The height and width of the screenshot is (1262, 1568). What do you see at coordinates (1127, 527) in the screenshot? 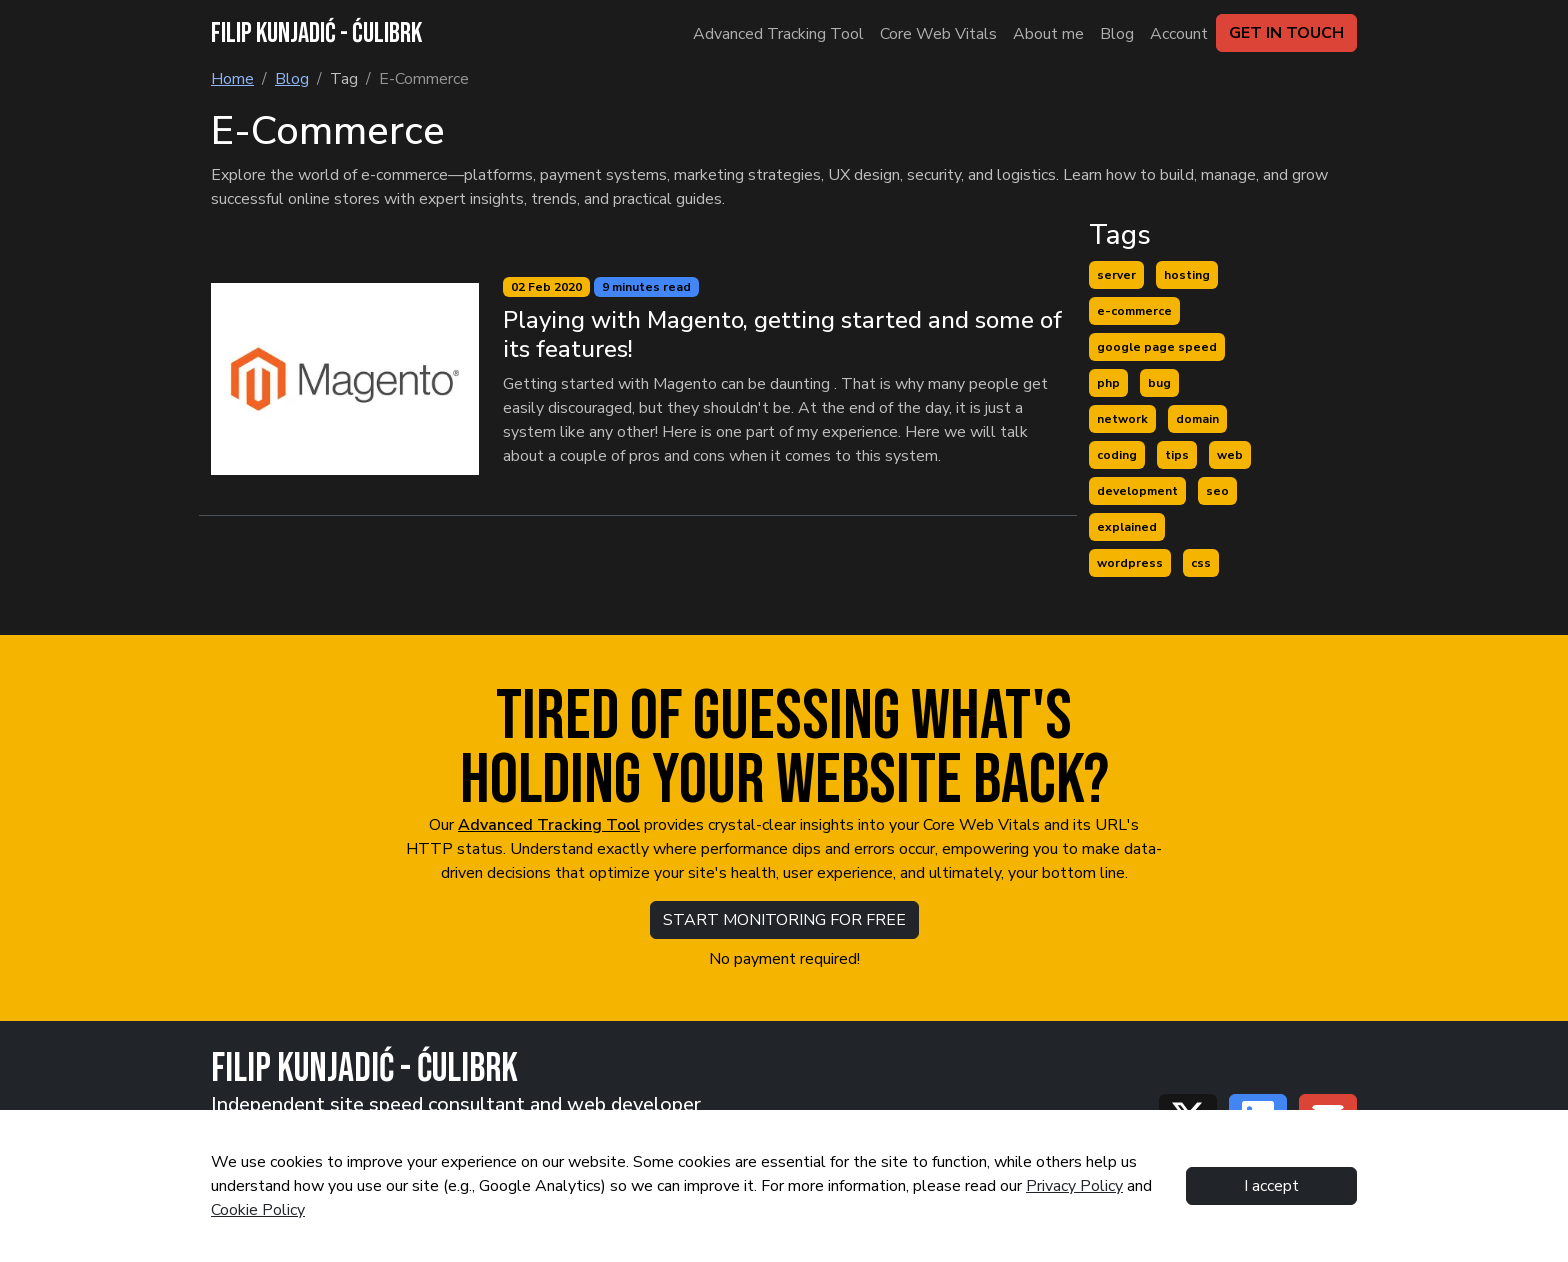
I see `explained` at bounding box center [1127, 527].